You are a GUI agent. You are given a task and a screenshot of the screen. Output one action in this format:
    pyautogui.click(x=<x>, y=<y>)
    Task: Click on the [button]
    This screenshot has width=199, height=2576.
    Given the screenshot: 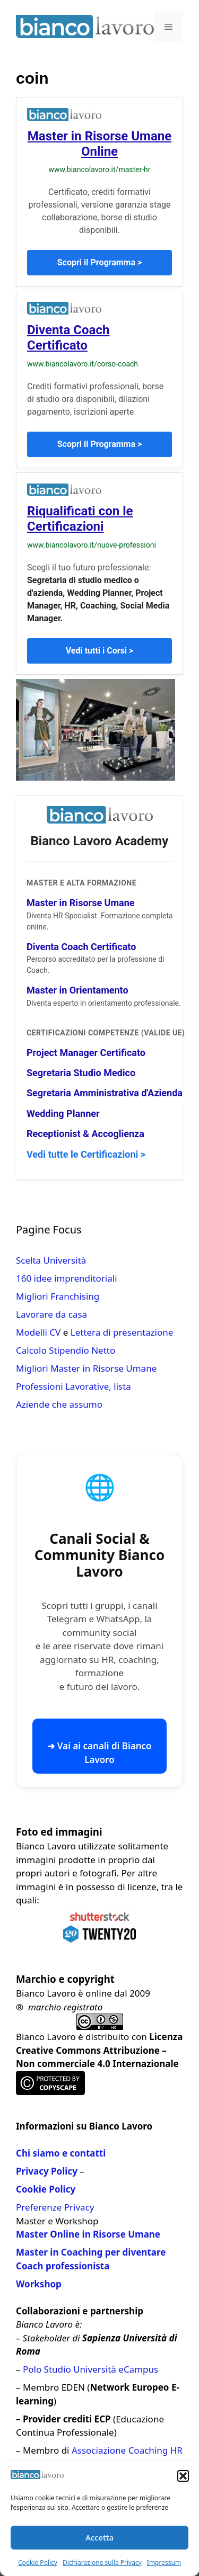 What is the action you would take?
    pyautogui.click(x=183, y=2476)
    